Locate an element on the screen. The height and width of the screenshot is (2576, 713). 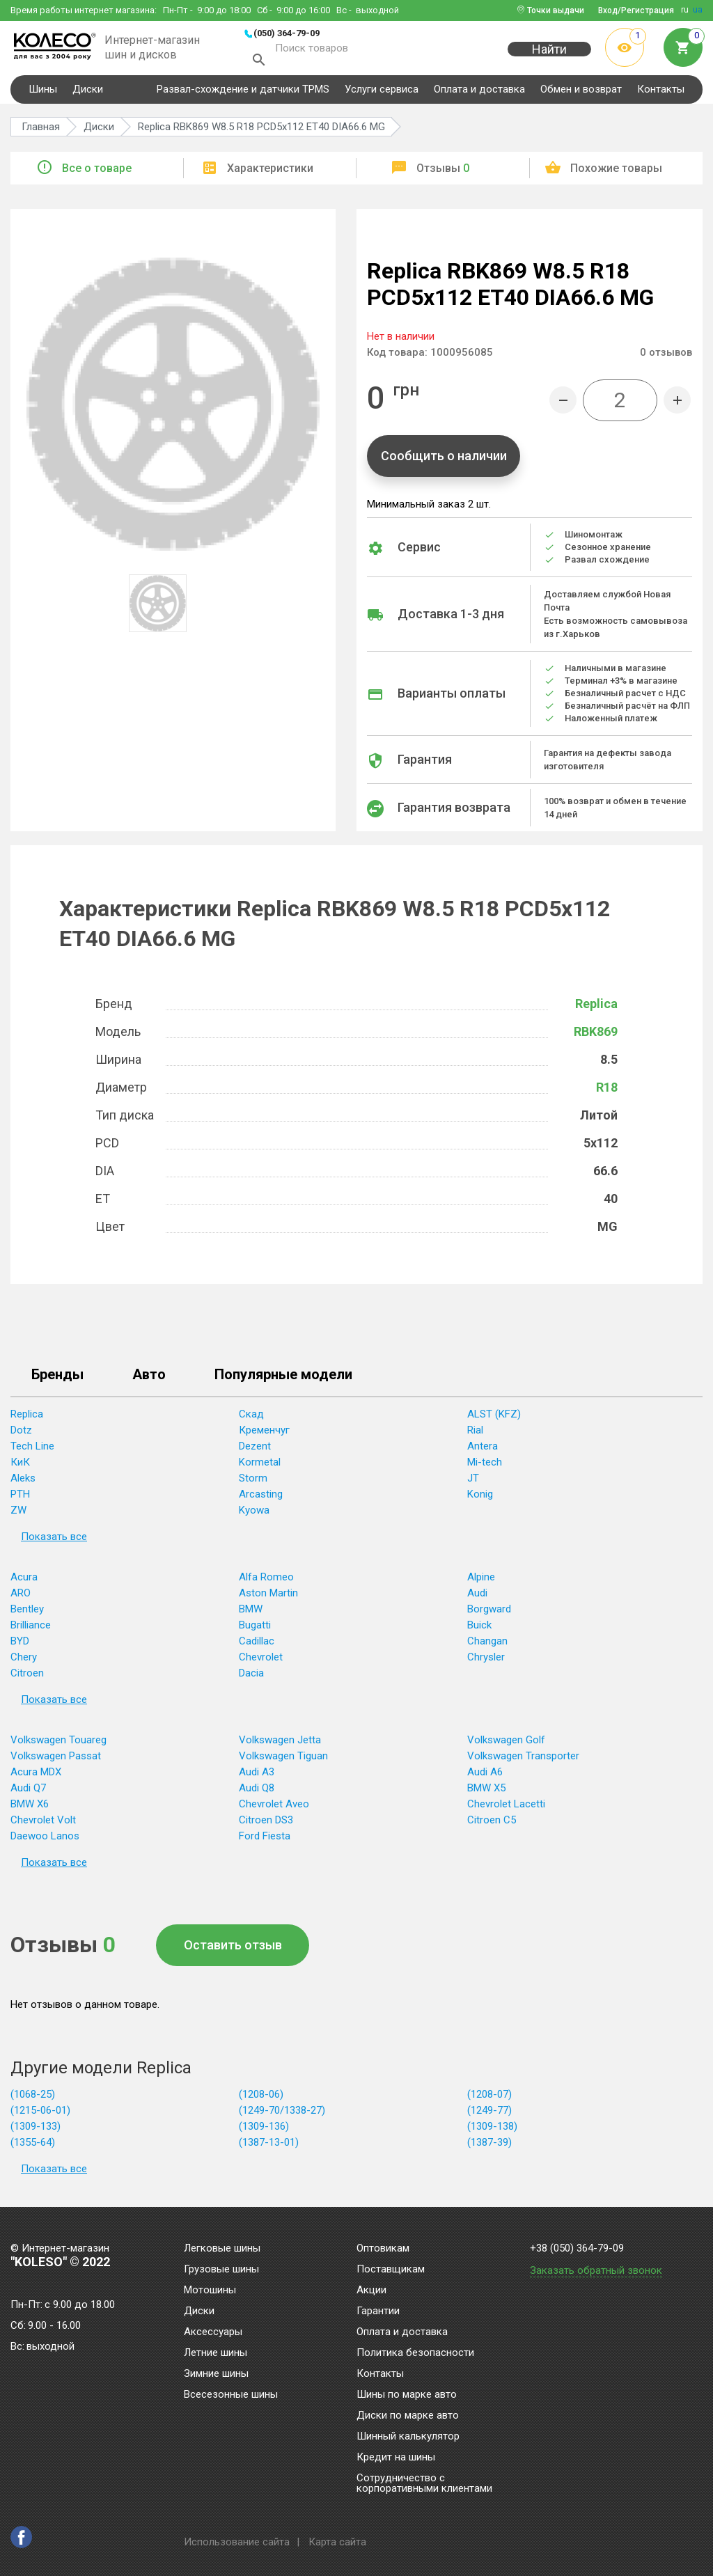
(1309-138) is located at coordinates (492, 2130).